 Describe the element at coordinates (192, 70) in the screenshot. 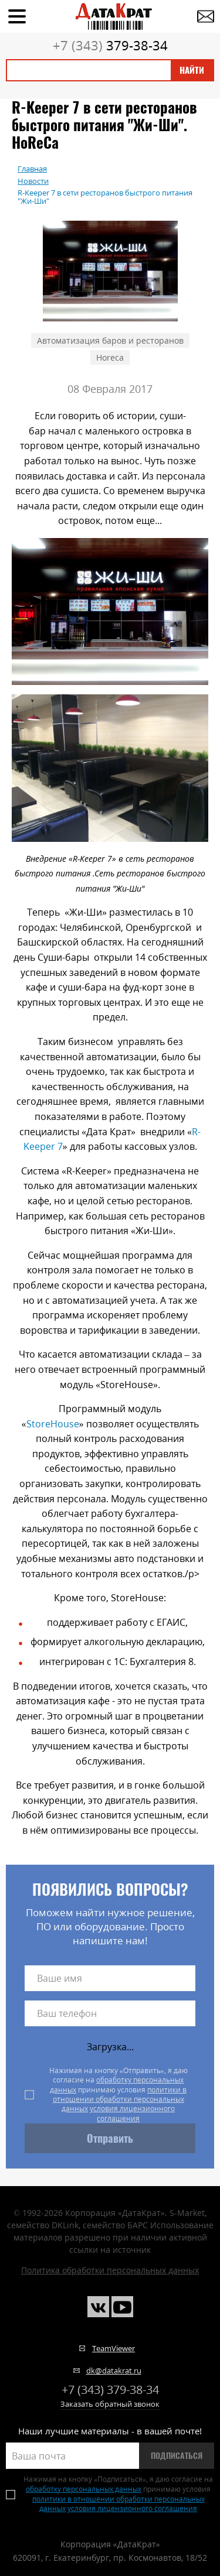

I see `Найти` at that location.